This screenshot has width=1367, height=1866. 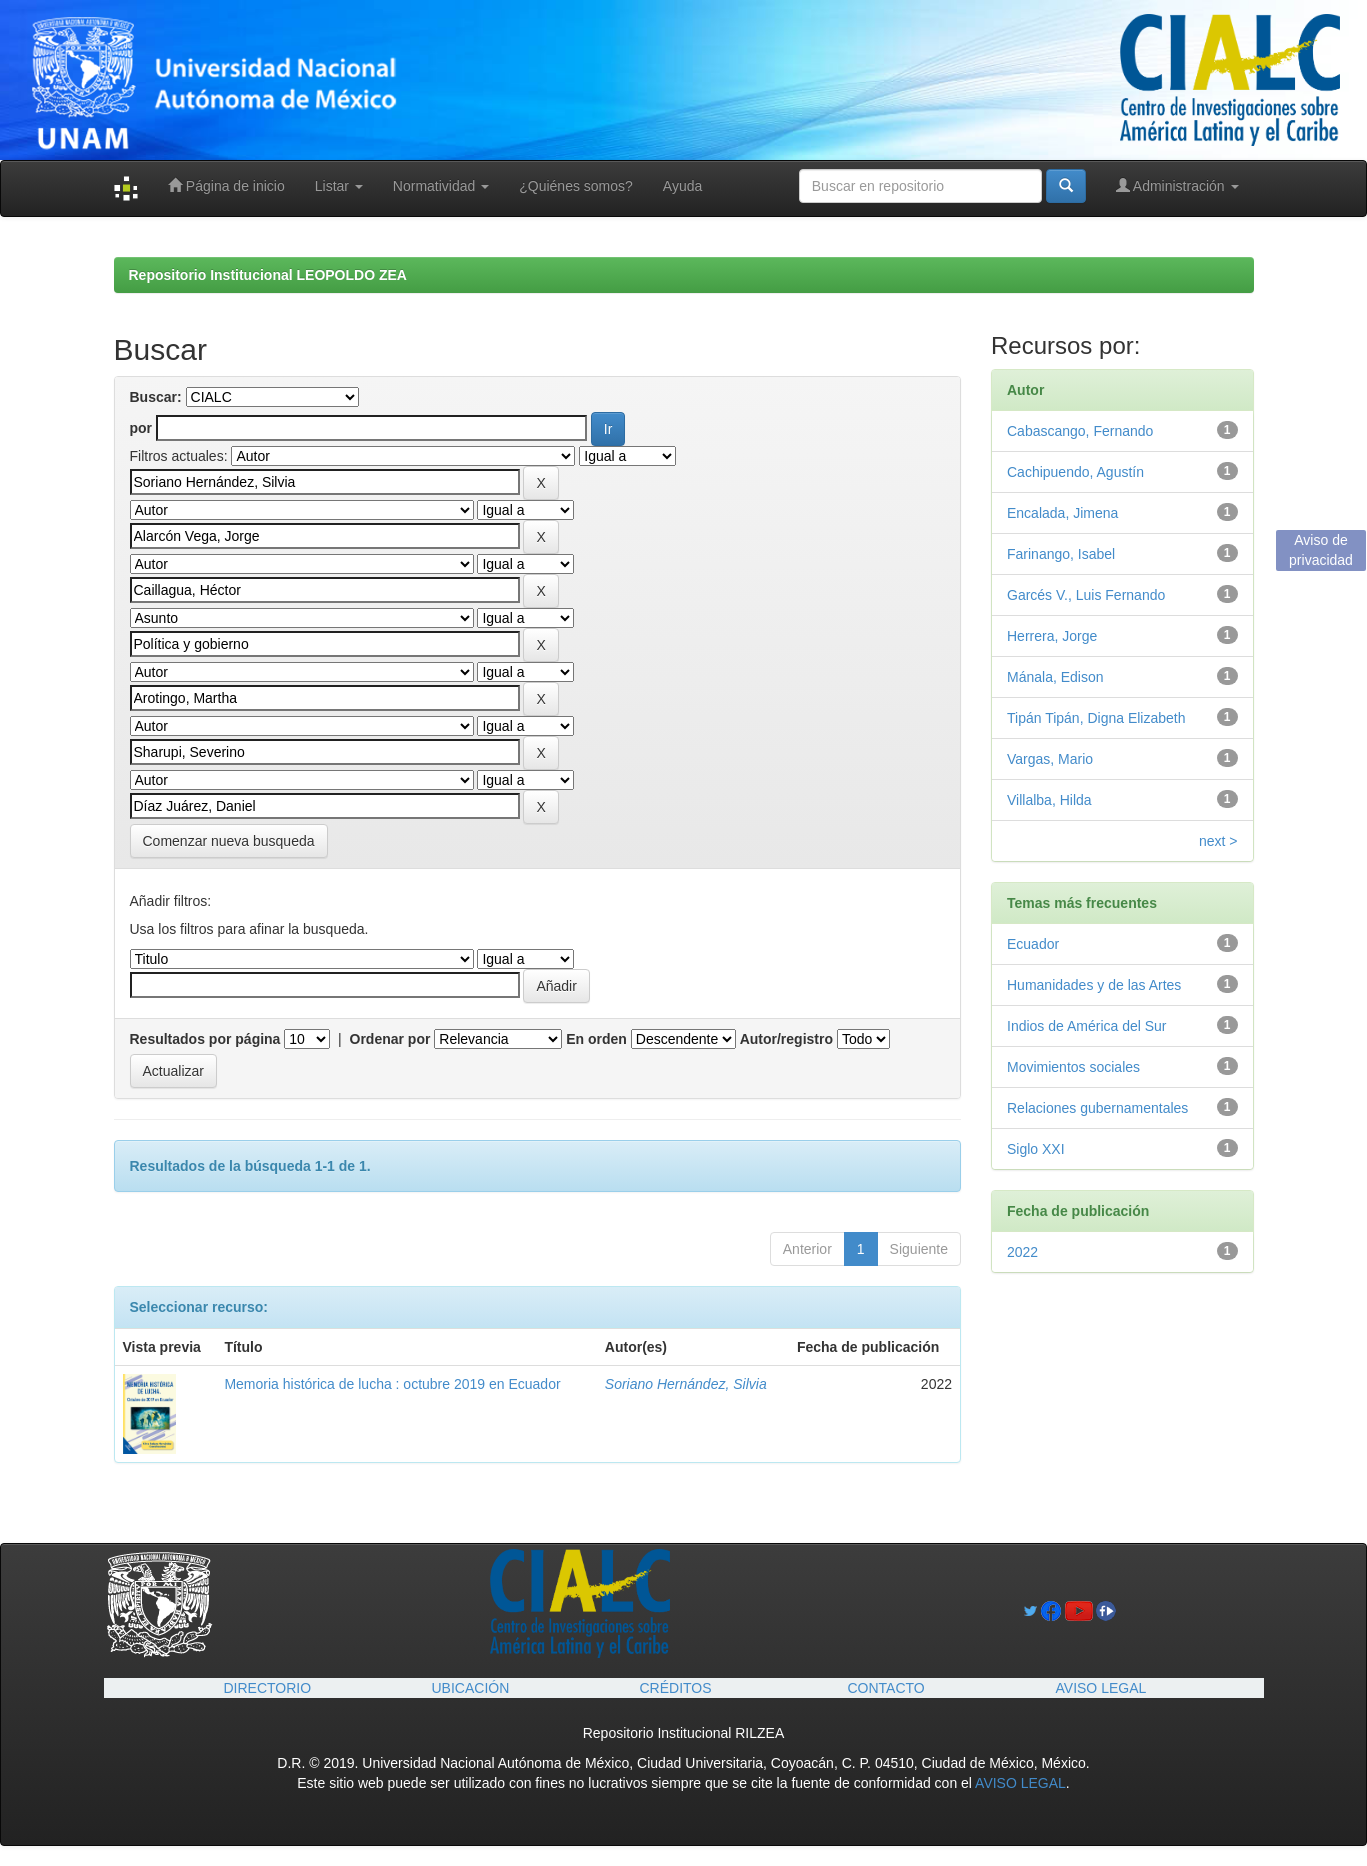 What do you see at coordinates (1080, 431) in the screenshot?
I see `Cabascango, Fernando` at bounding box center [1080, 431].